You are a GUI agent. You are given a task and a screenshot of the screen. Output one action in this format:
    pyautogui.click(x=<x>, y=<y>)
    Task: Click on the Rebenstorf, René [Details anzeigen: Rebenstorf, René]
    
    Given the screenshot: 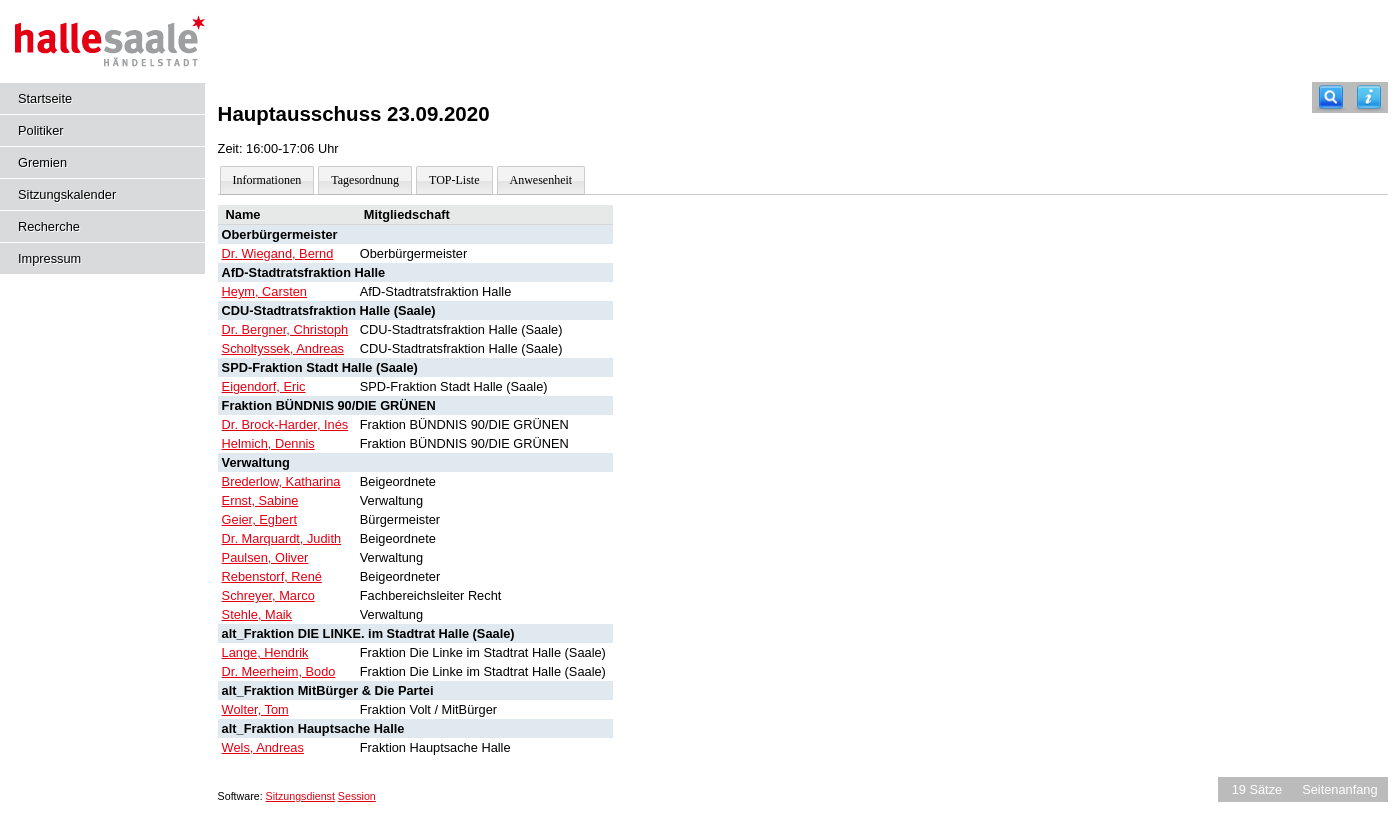 What is the action you would take?
    pyautogui.click(x=272, y=576)
    